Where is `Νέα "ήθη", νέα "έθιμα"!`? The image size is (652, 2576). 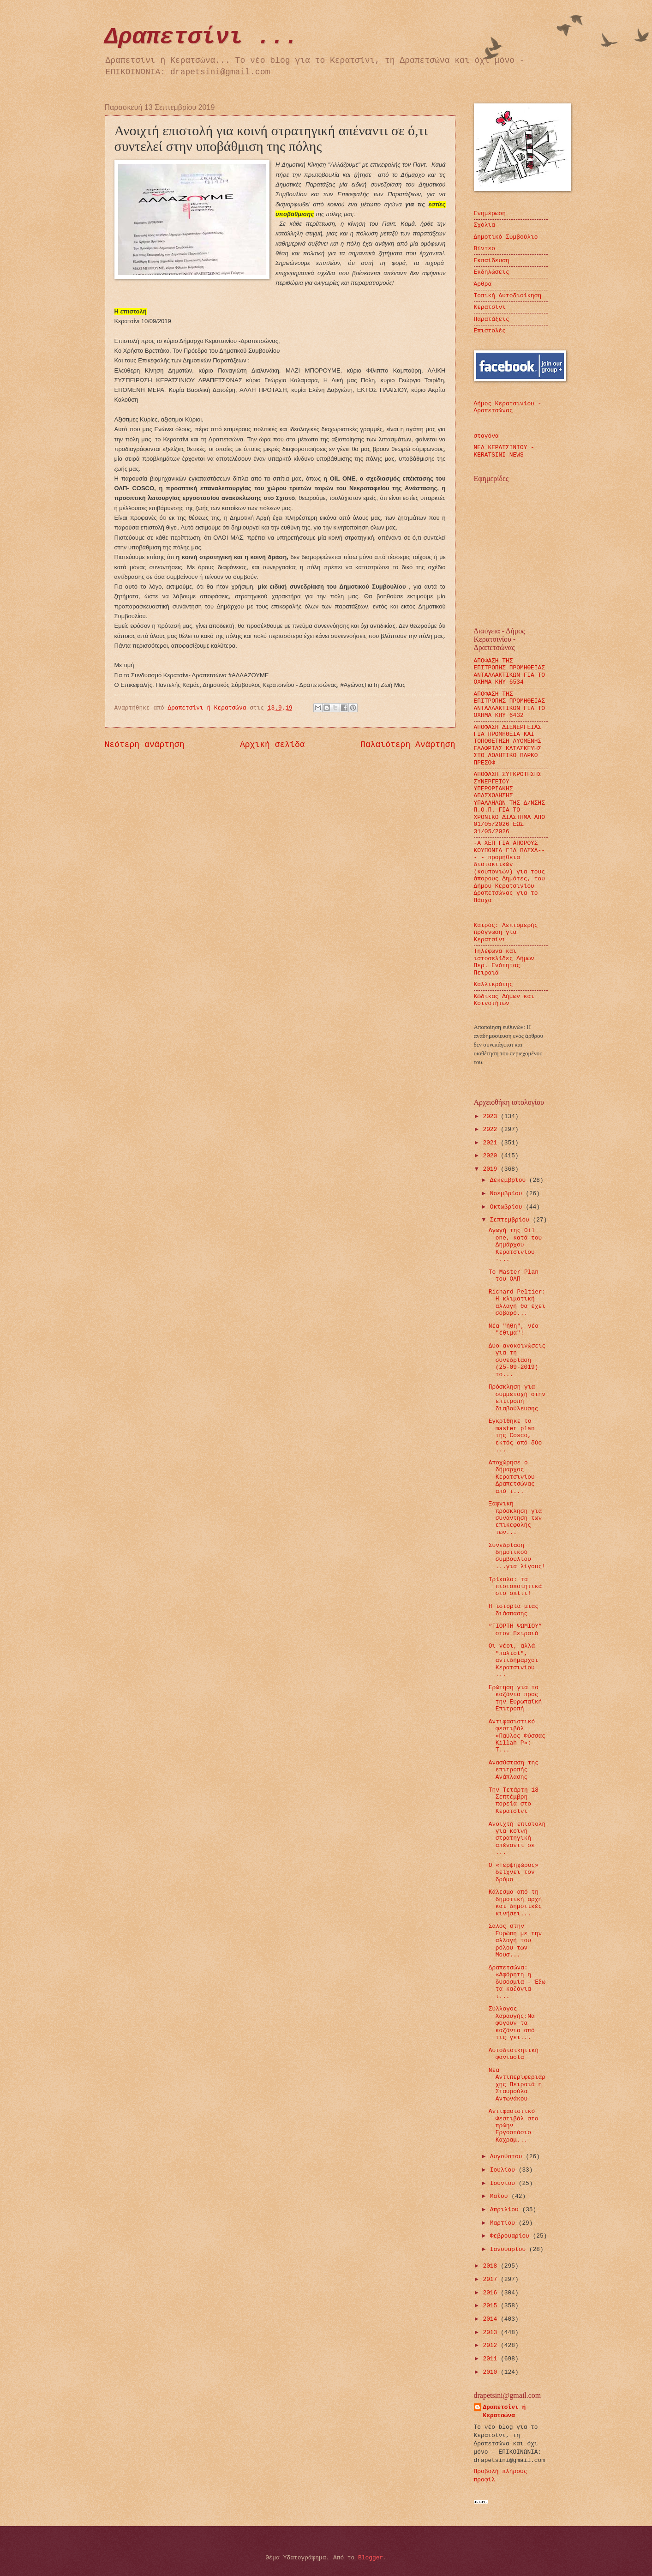 Νέα "ήθη", νέα "έθιμα"! is located at coordinates (513, 1329).